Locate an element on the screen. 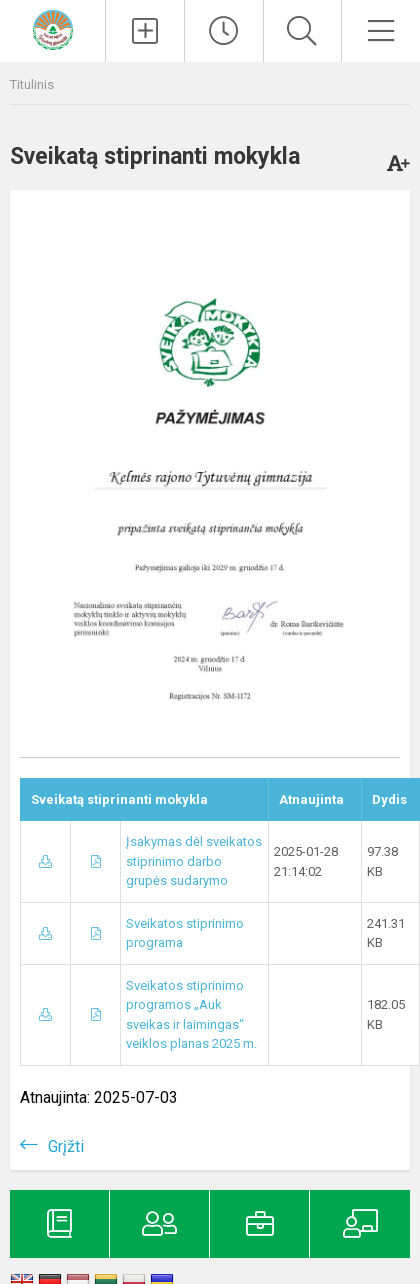 This screenshot has width=420, height=1284. Įsakymas dėl sveikatos stiprinimo darbo grupės sudarymo is located at coordinates (194, 861).